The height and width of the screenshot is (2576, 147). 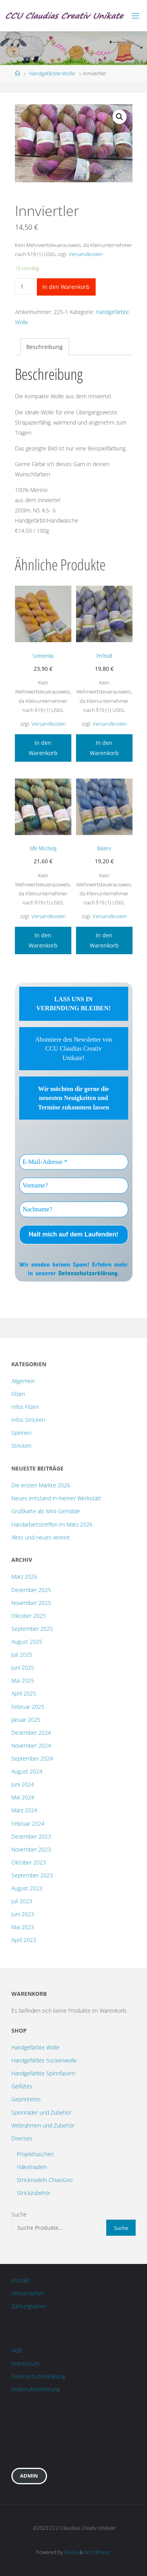 What do you see at coordinates (26, 1888) in the screenshot?
I see `August 2023` at bounding box center [26, 1888].